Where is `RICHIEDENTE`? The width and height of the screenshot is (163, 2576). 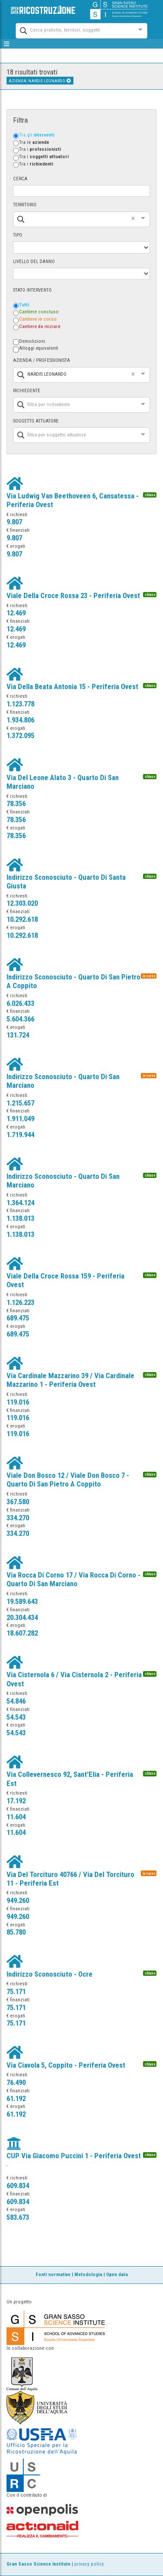 RICHIEDENTE is located at coordinates (26, 391).